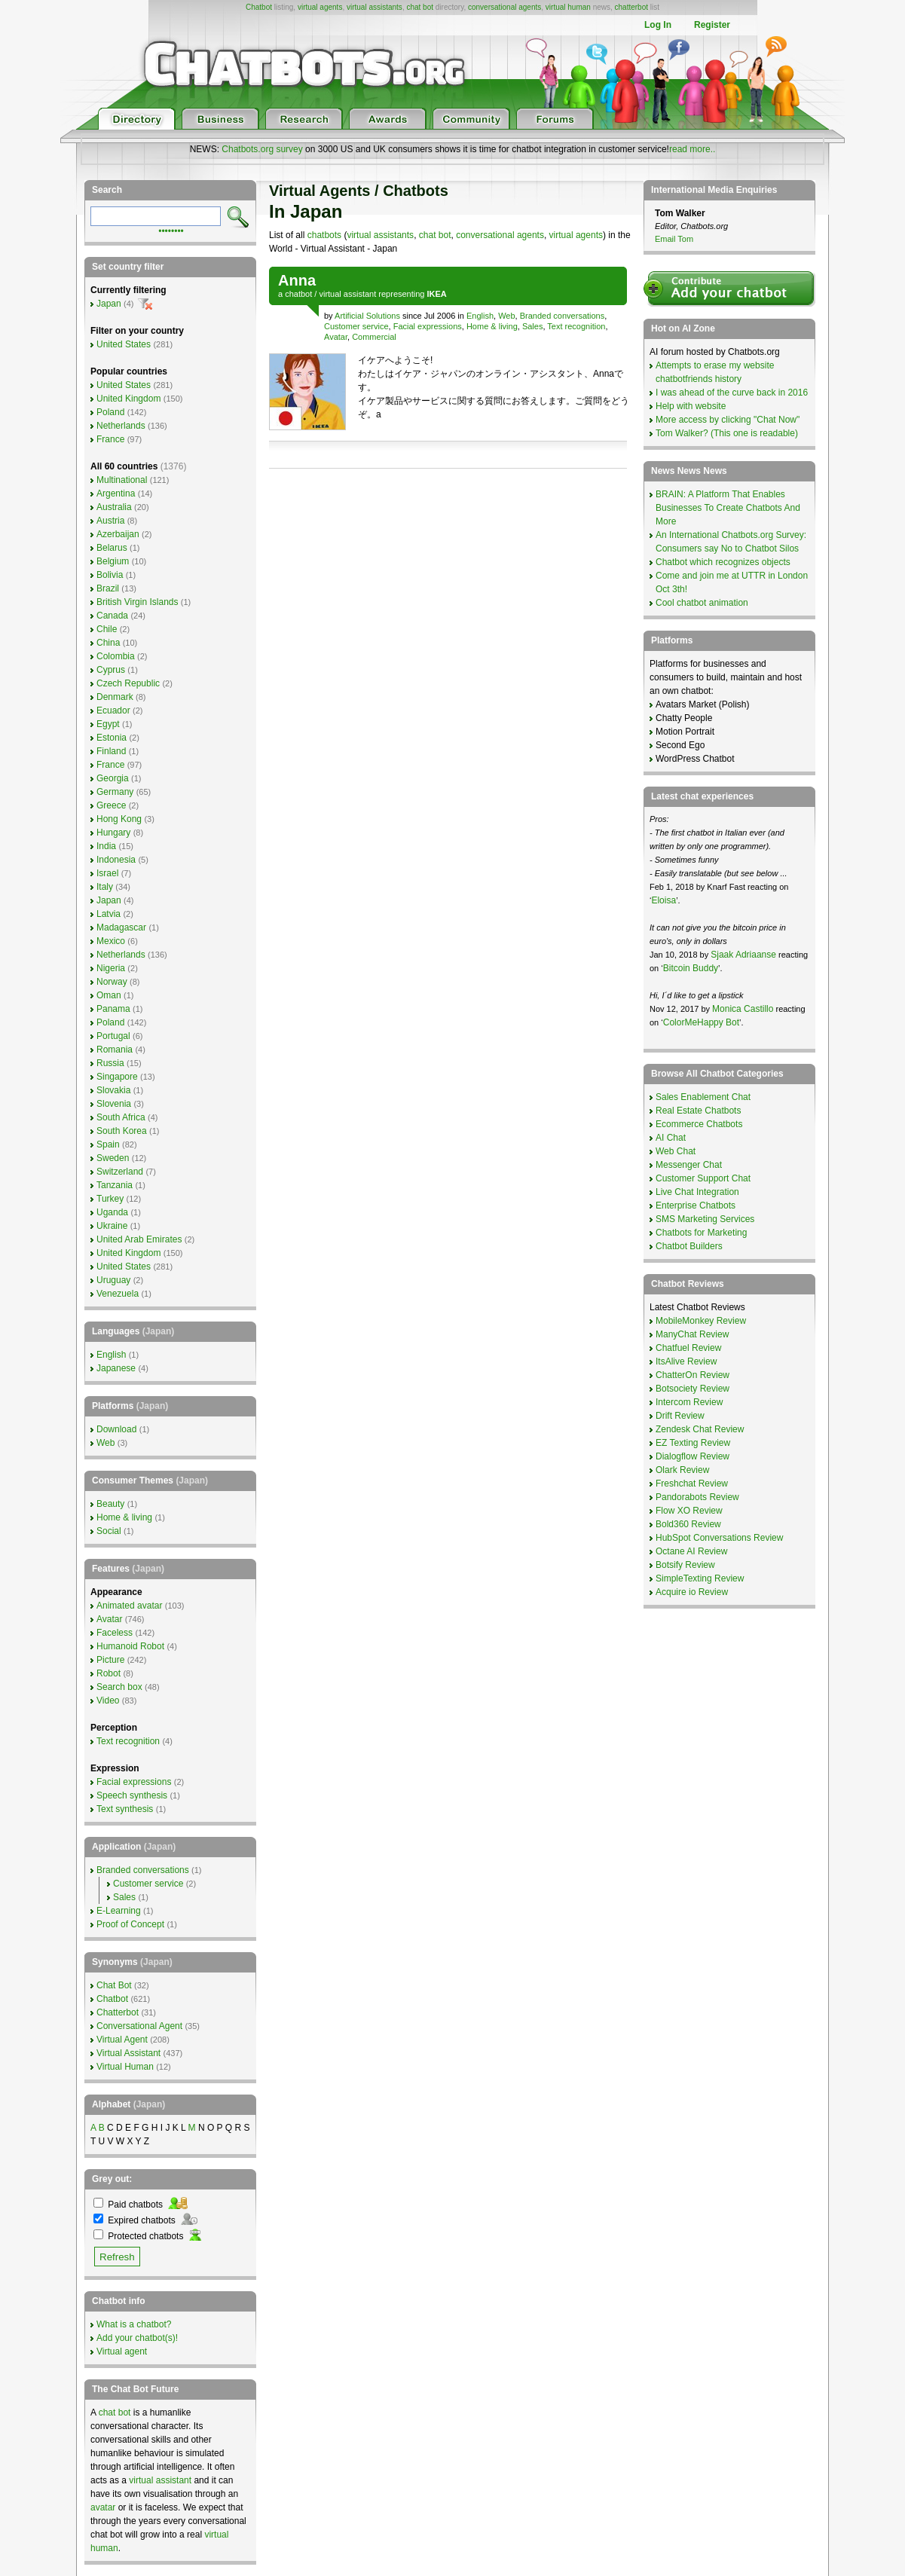 The height and width of the screenshot is (2576, 905). What do you see at coordinates (171, 230) in the screenshot?
I see `••••••••` at bounding box center [171, 230].